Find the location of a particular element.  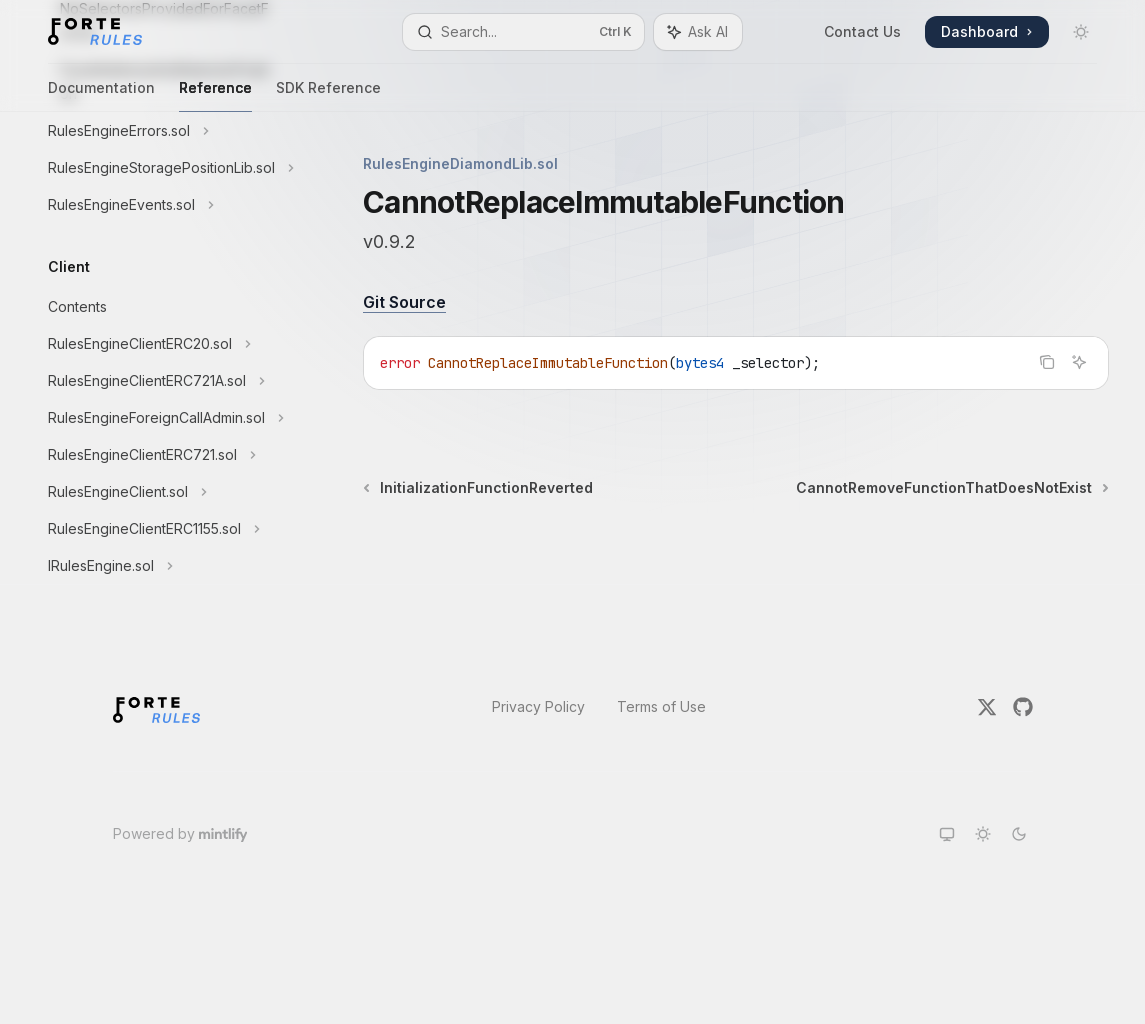

[Switch to dark theme] is located at coordinates (1019, 834).